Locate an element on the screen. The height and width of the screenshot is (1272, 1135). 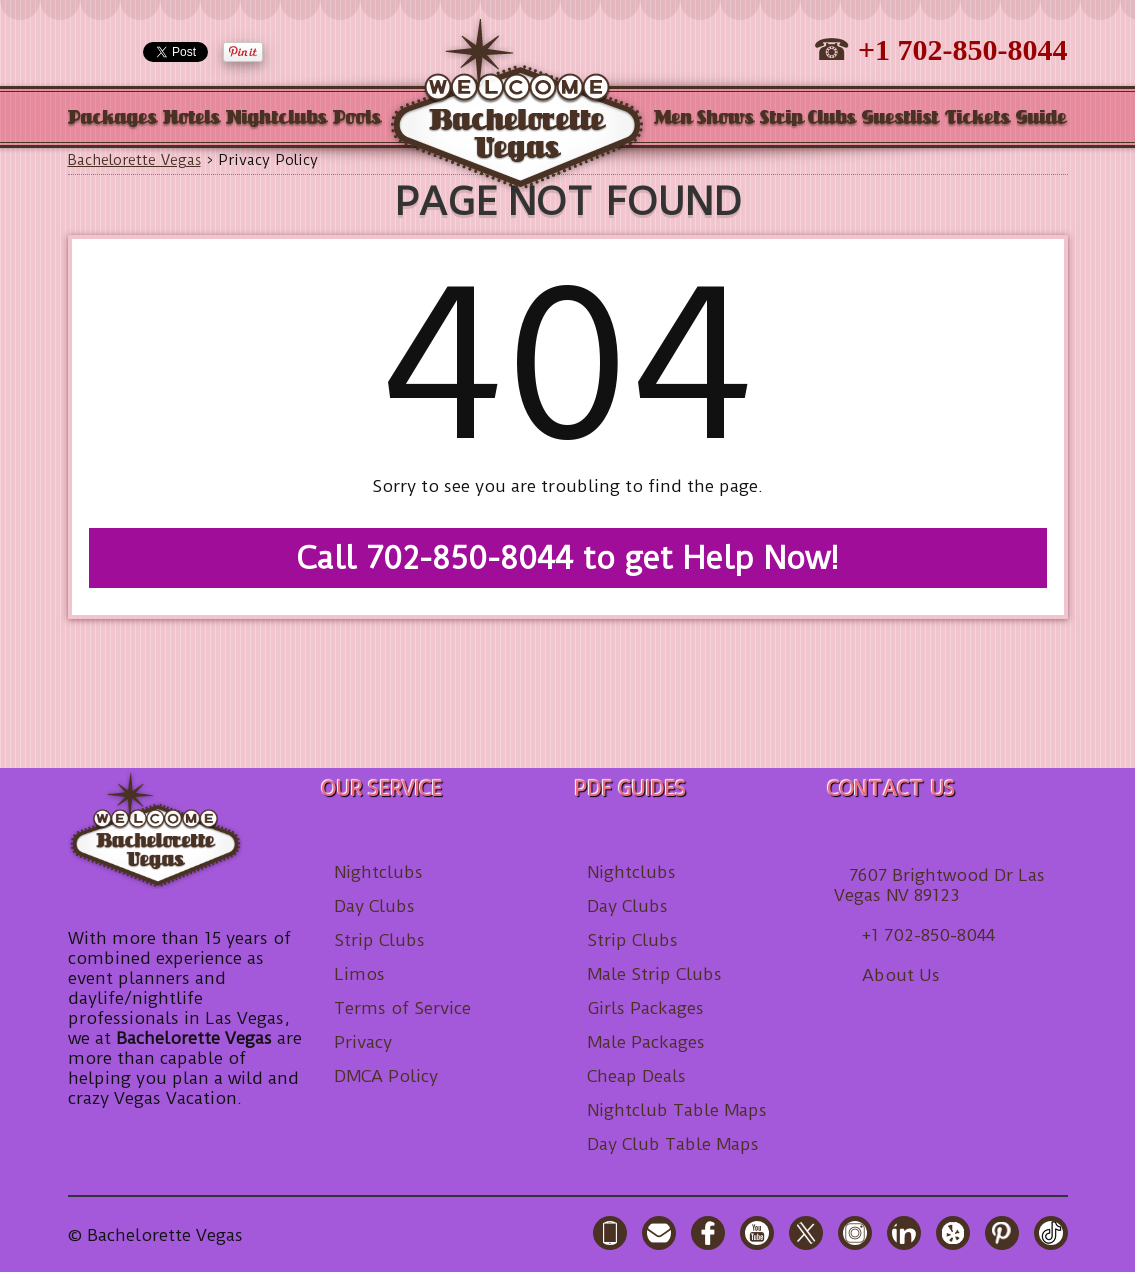
Strip Clubs is located at coordinates (808, 118).